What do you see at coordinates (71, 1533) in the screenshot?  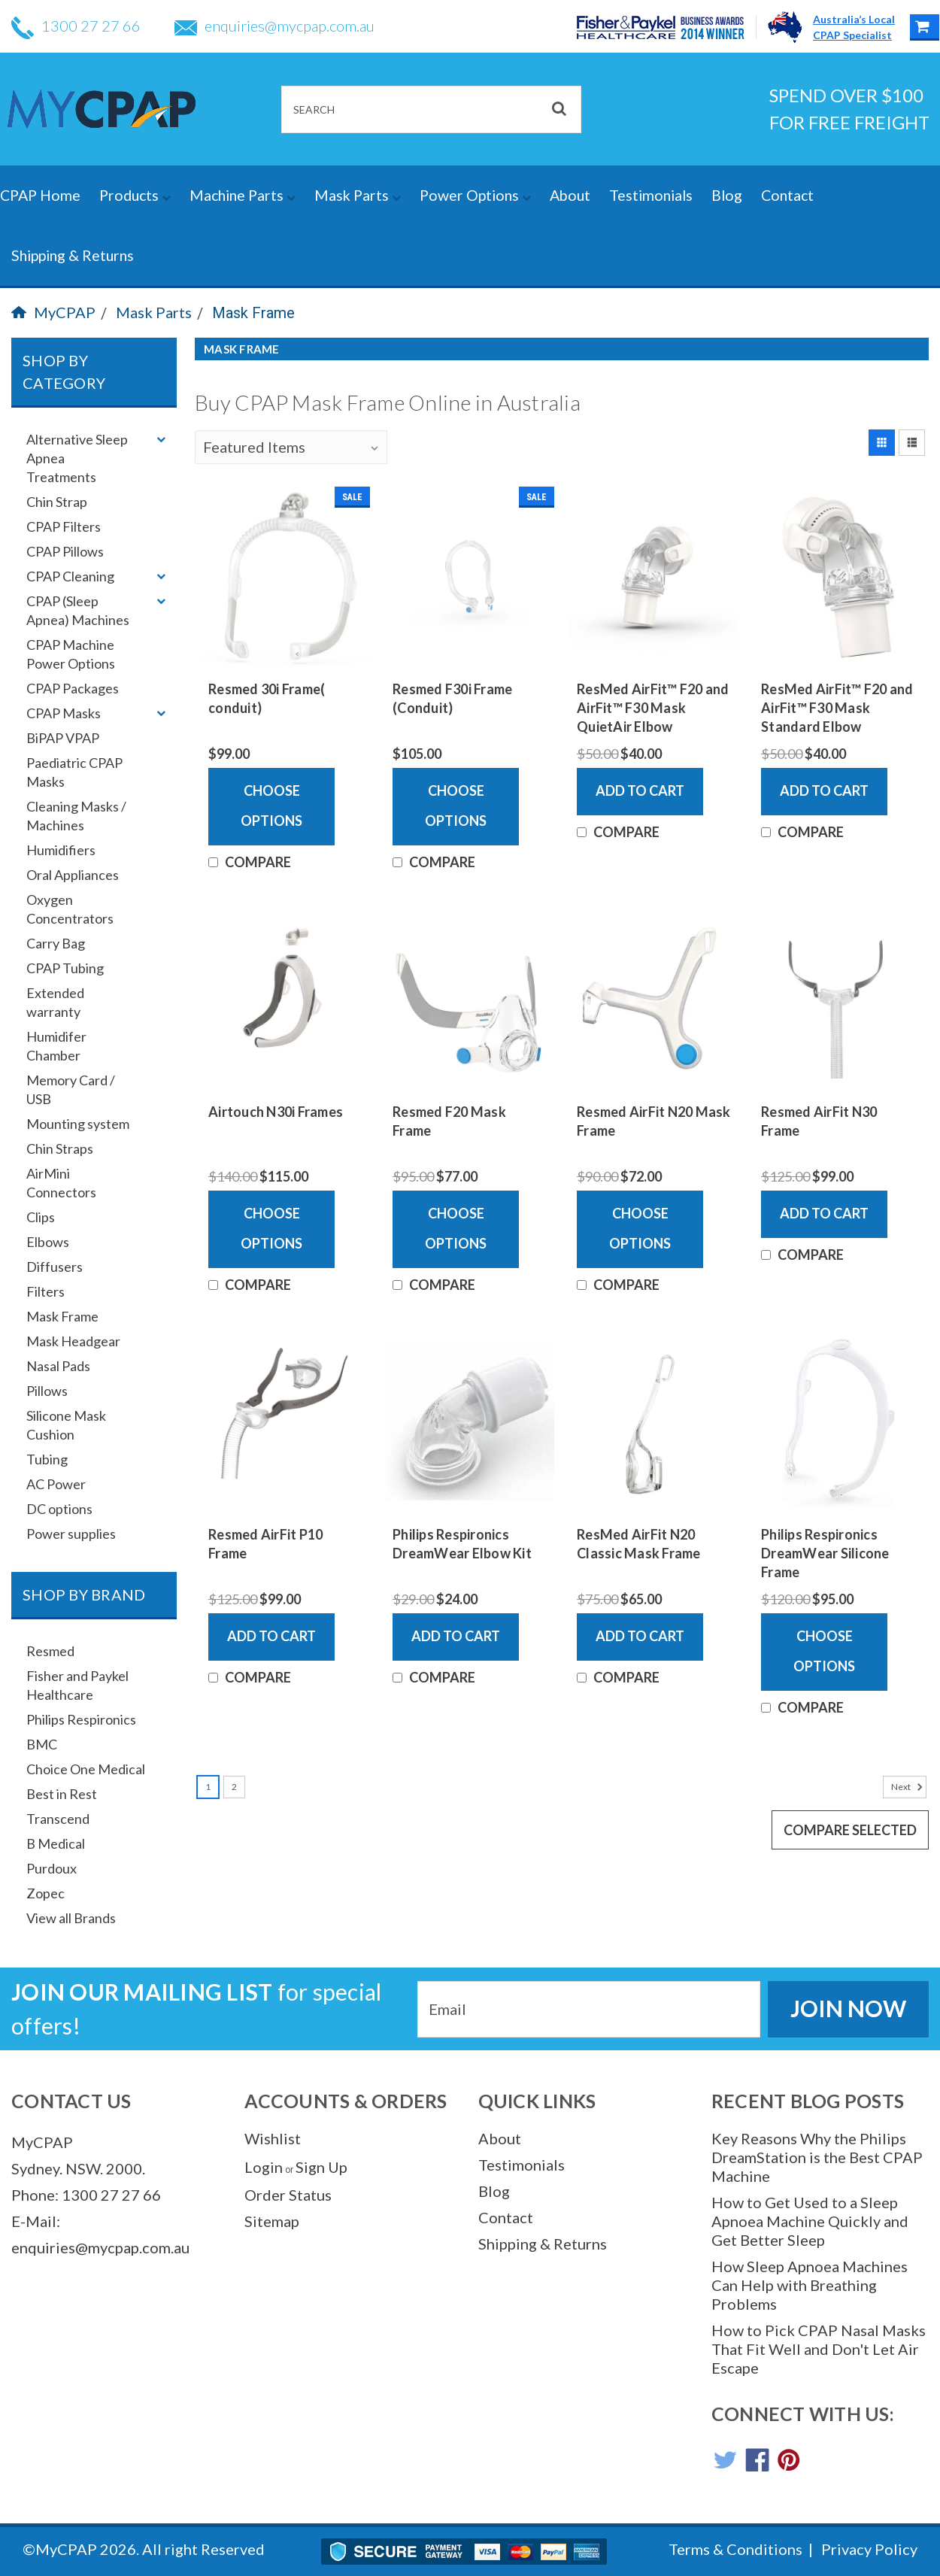 I see `Power supplies` at bounding box center [71, 1533].